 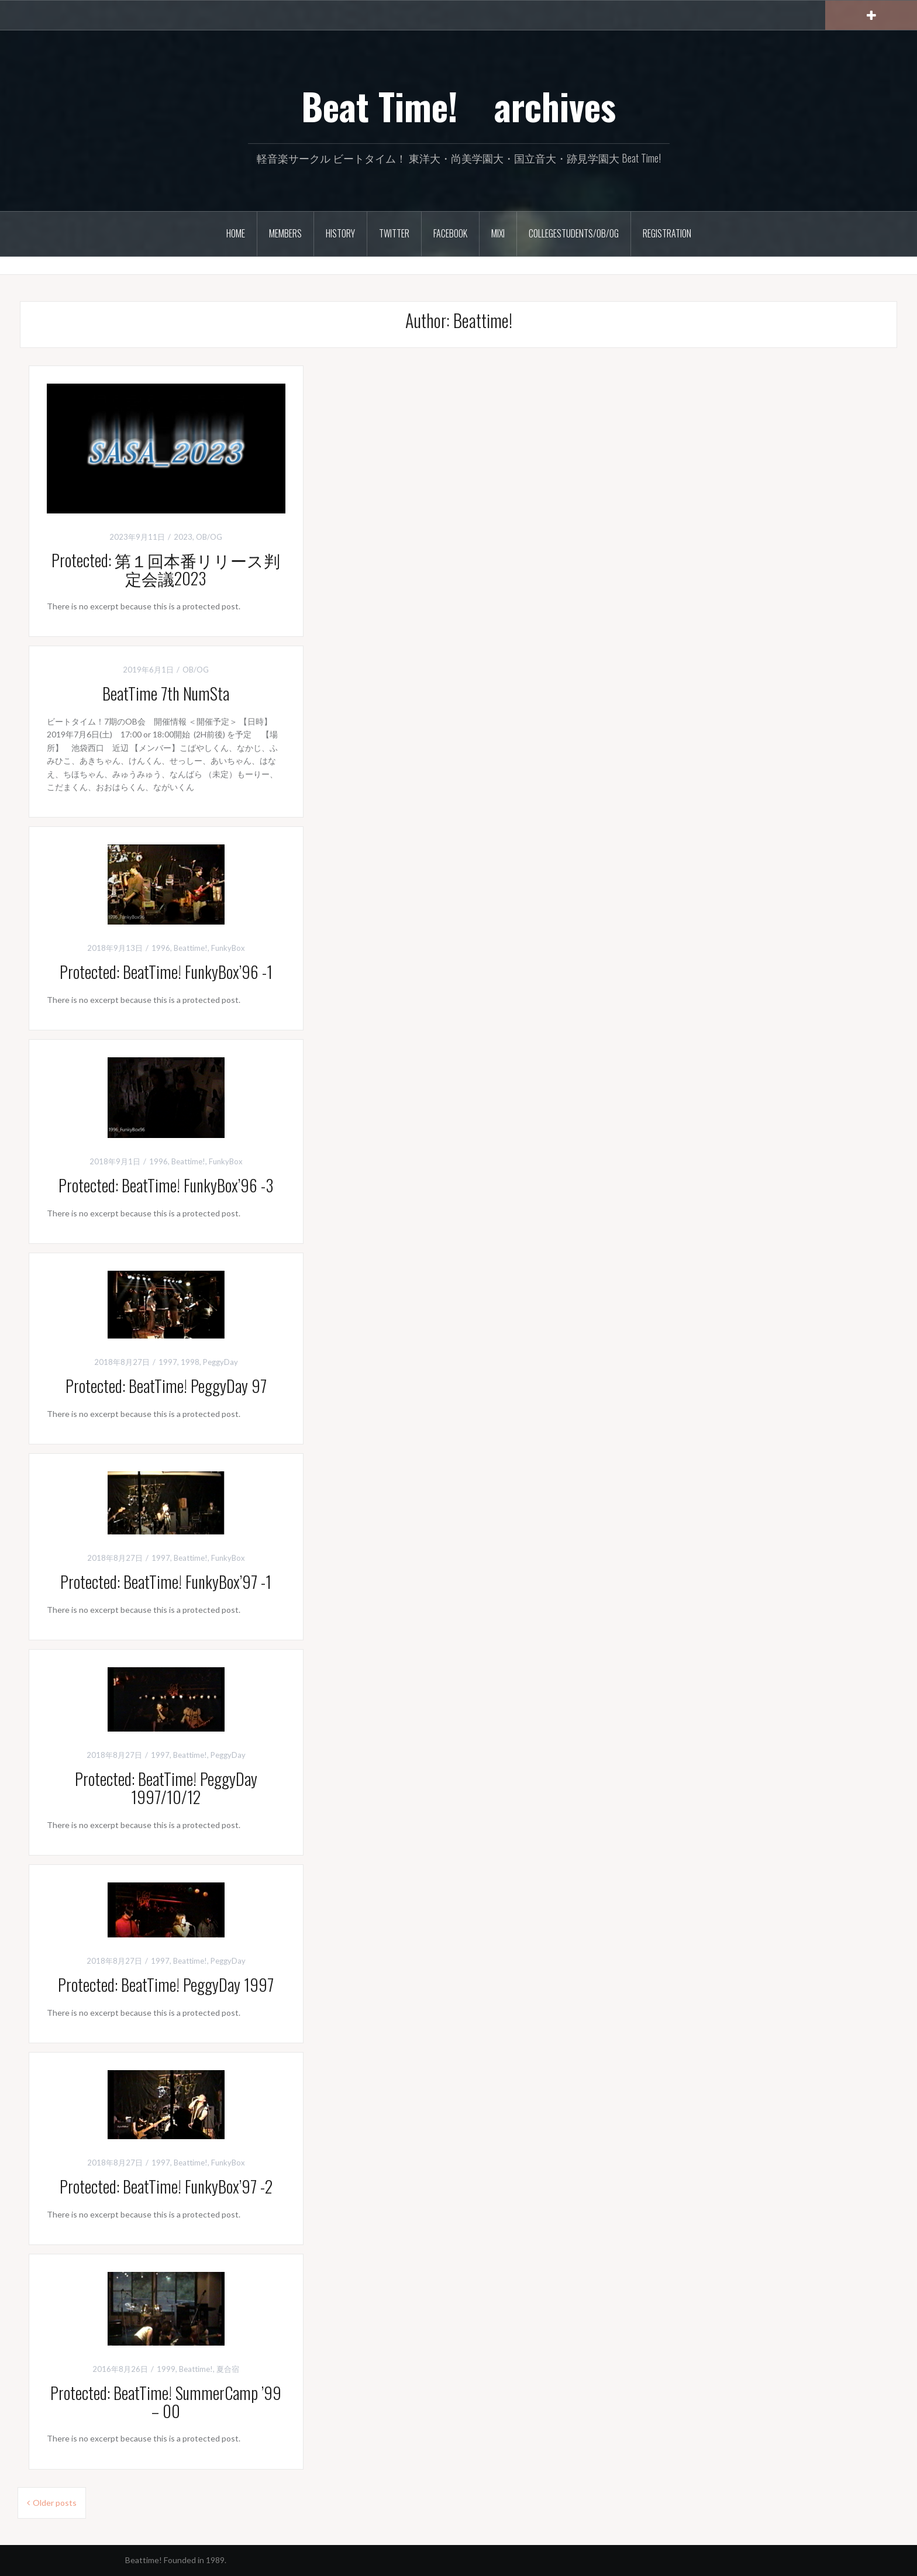 I want to click on PeggyDay, so click(x=220, y=1362).